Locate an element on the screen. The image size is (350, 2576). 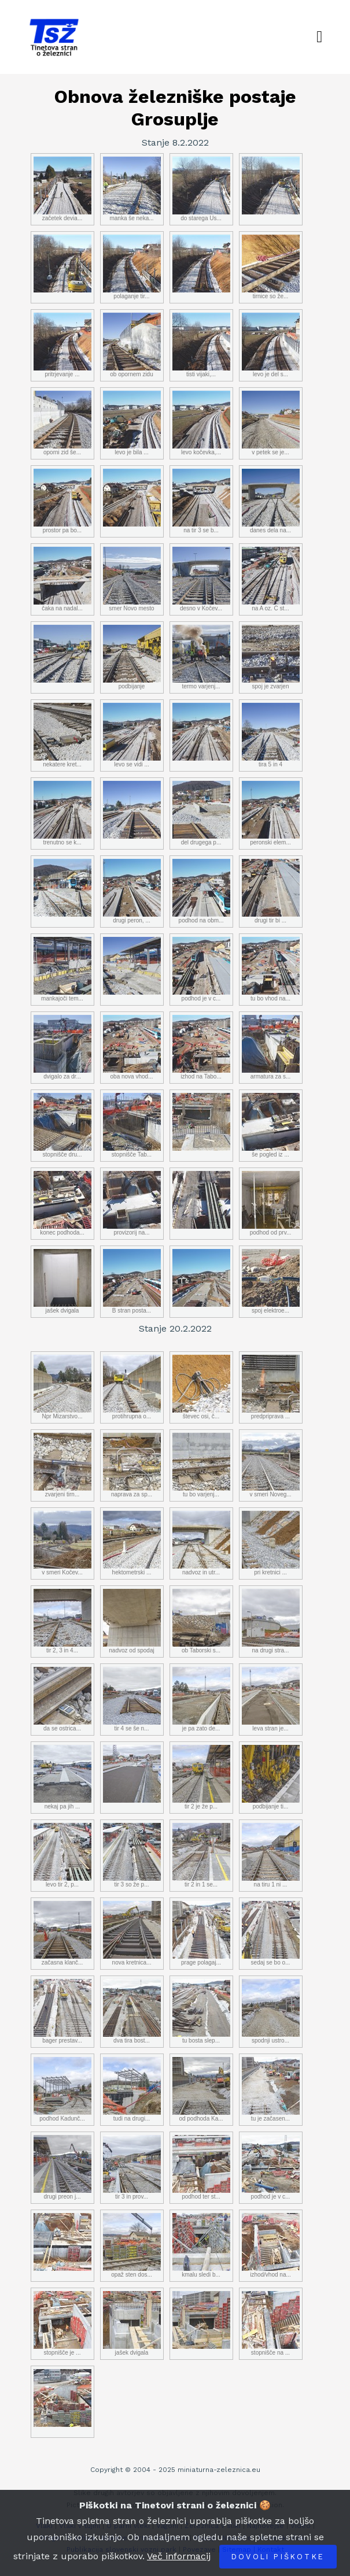
prage polagaj... is located at coordinates (201, 1933).